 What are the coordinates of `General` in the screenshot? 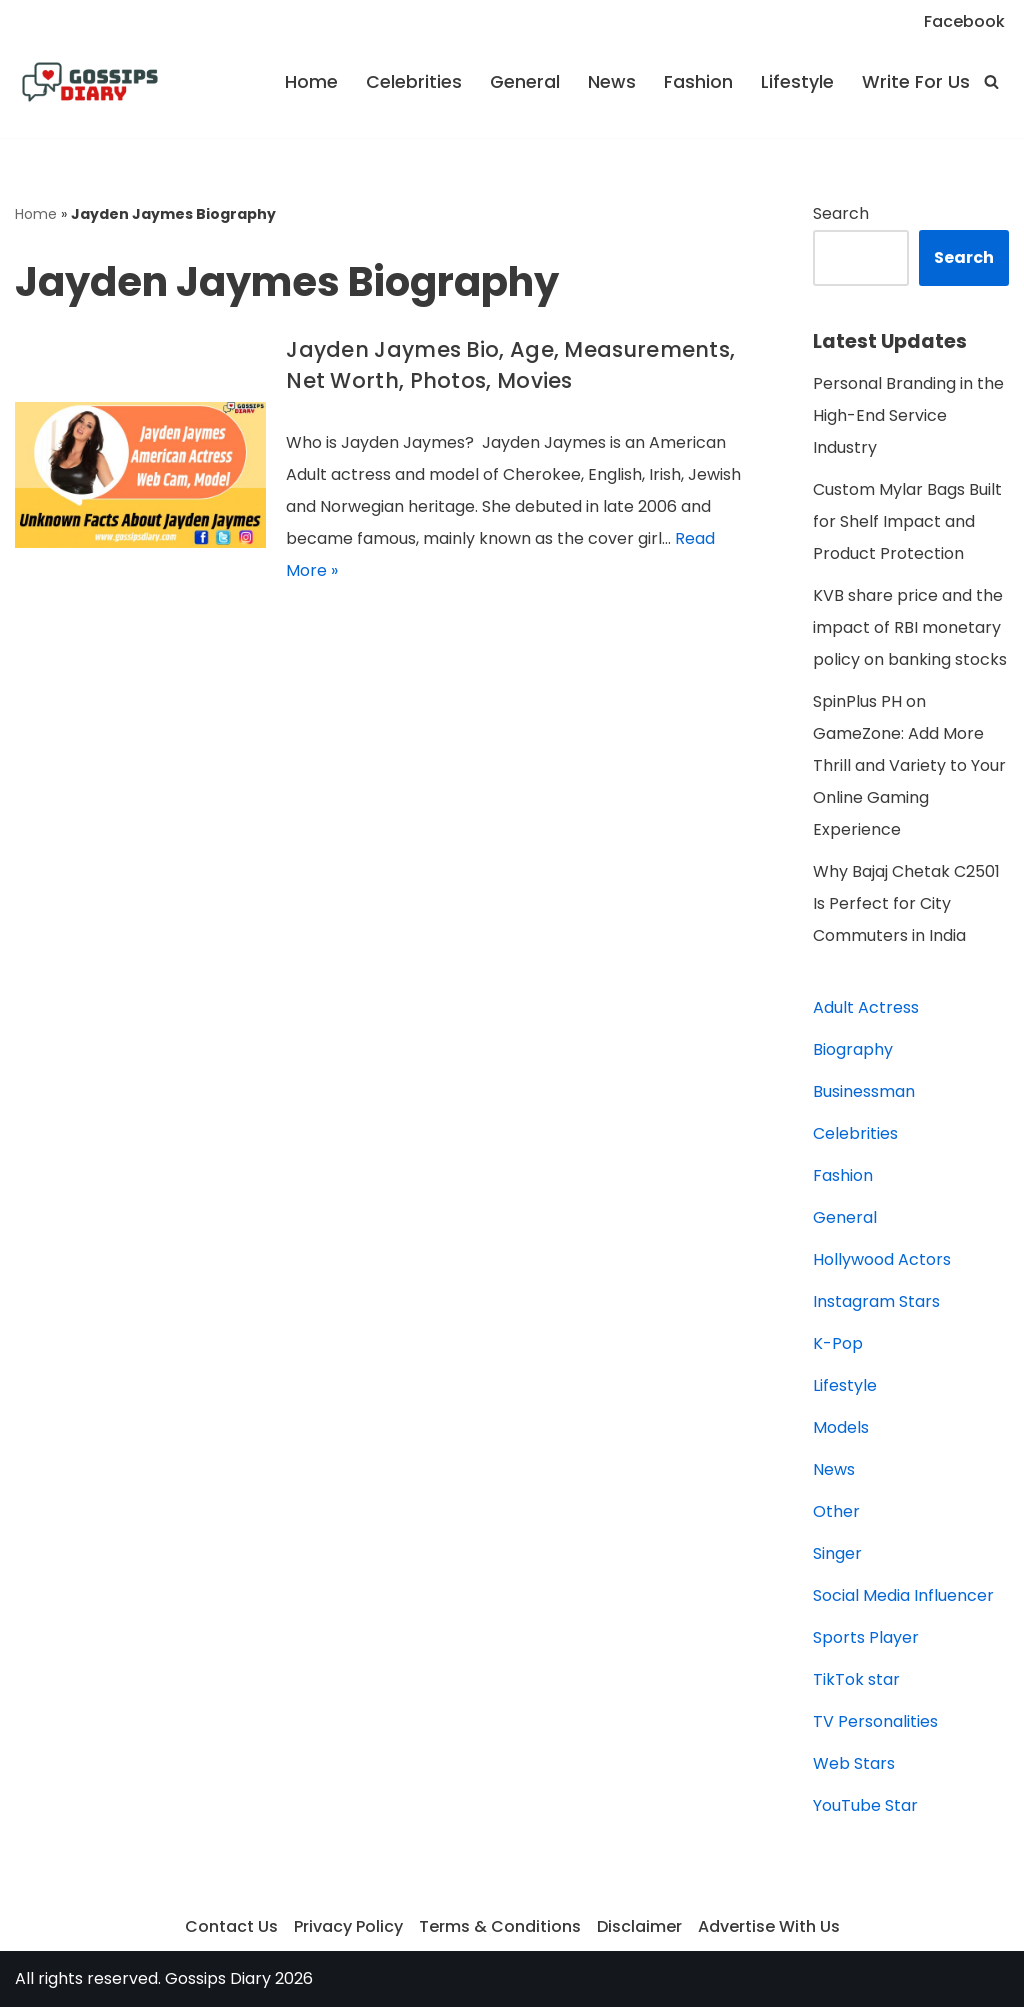 It's located at (525, 82).